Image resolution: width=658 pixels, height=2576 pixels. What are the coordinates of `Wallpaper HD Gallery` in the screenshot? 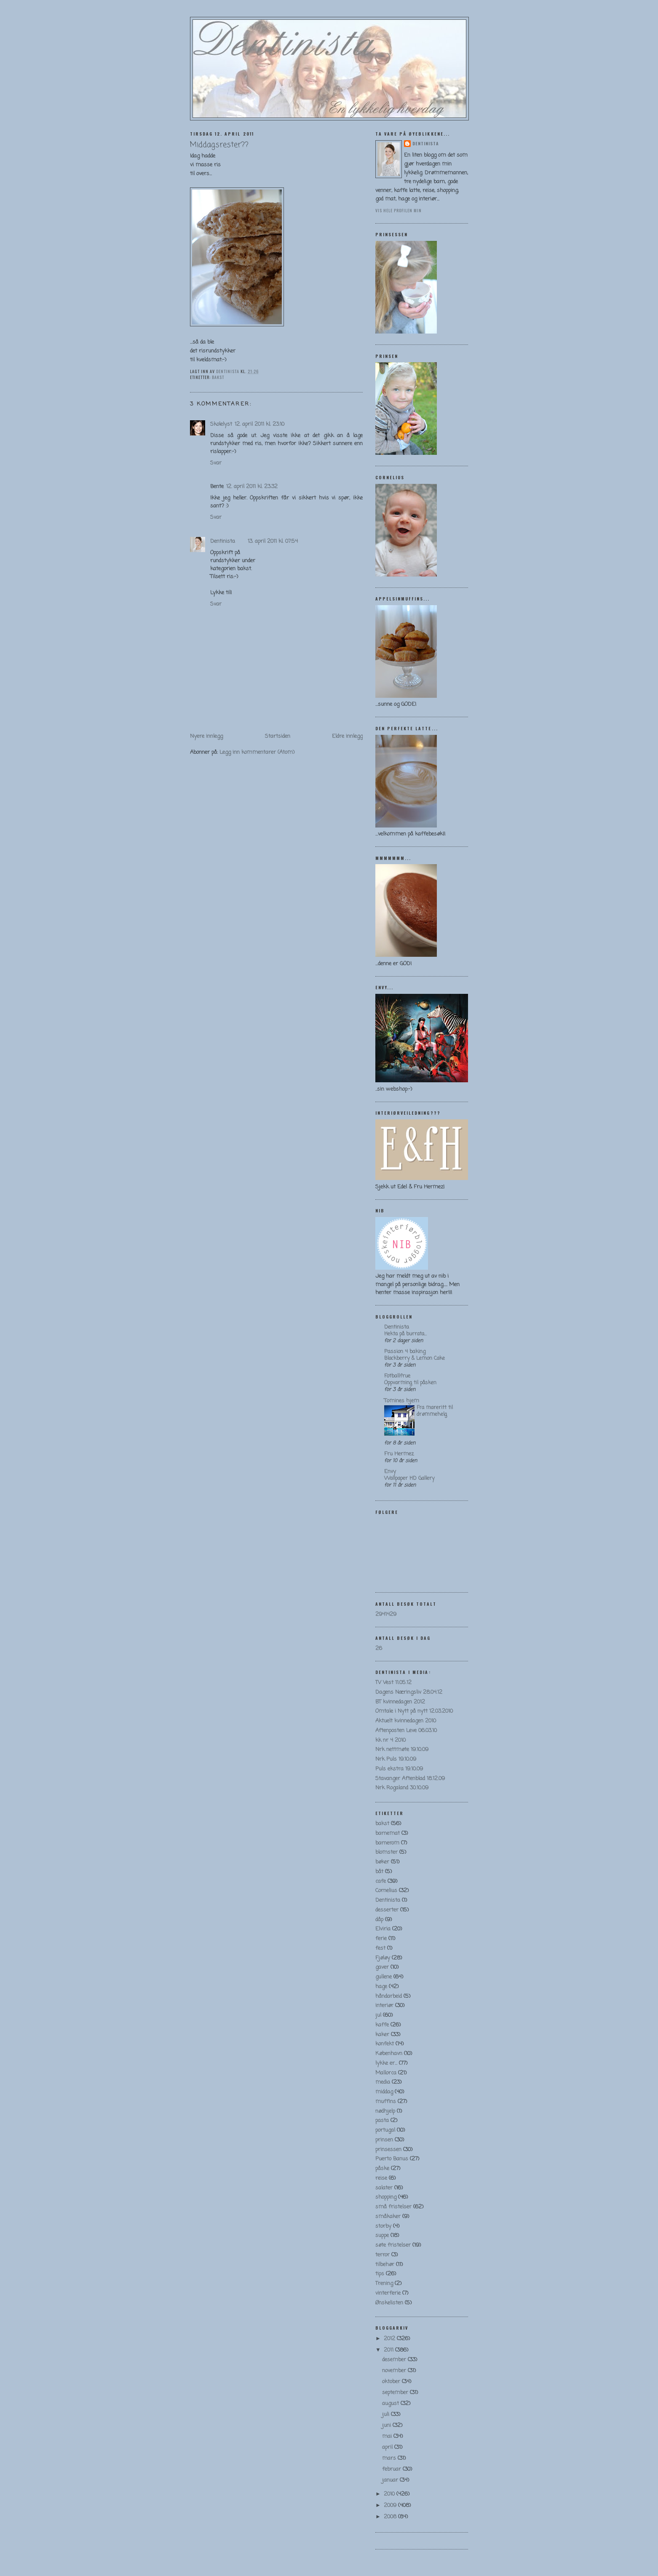 It's located at (409, 1478).